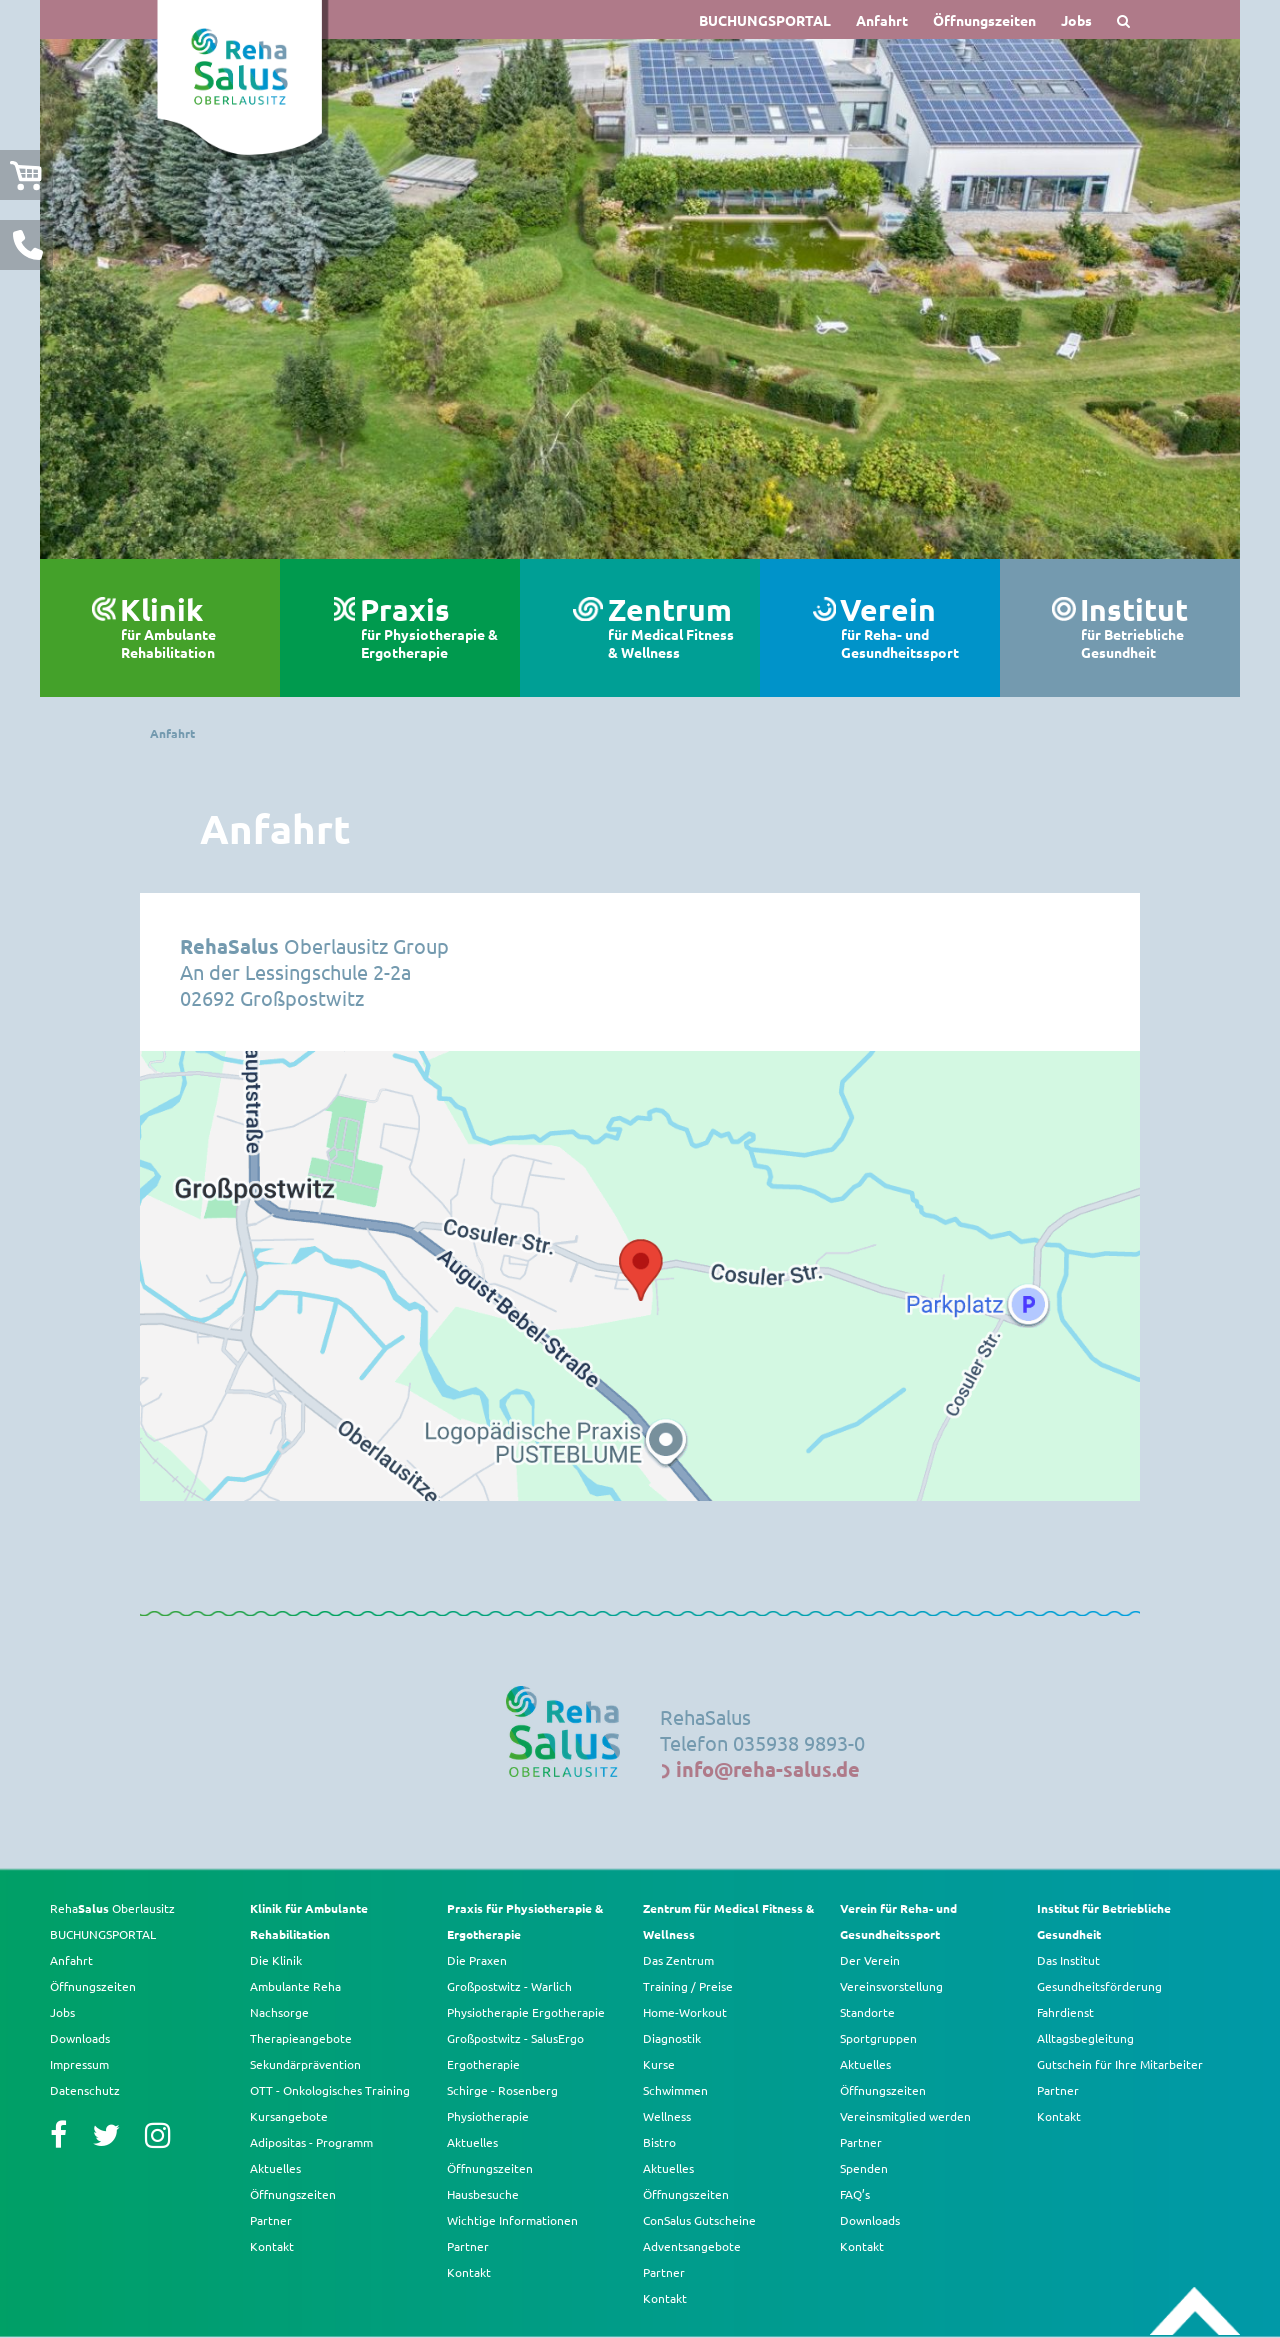  What do you see at coordinates (1120, 2064) in the screenshot?
I see `Gutschein für Ihre Mitarbeiter` at bounding box center [1120, 2064].